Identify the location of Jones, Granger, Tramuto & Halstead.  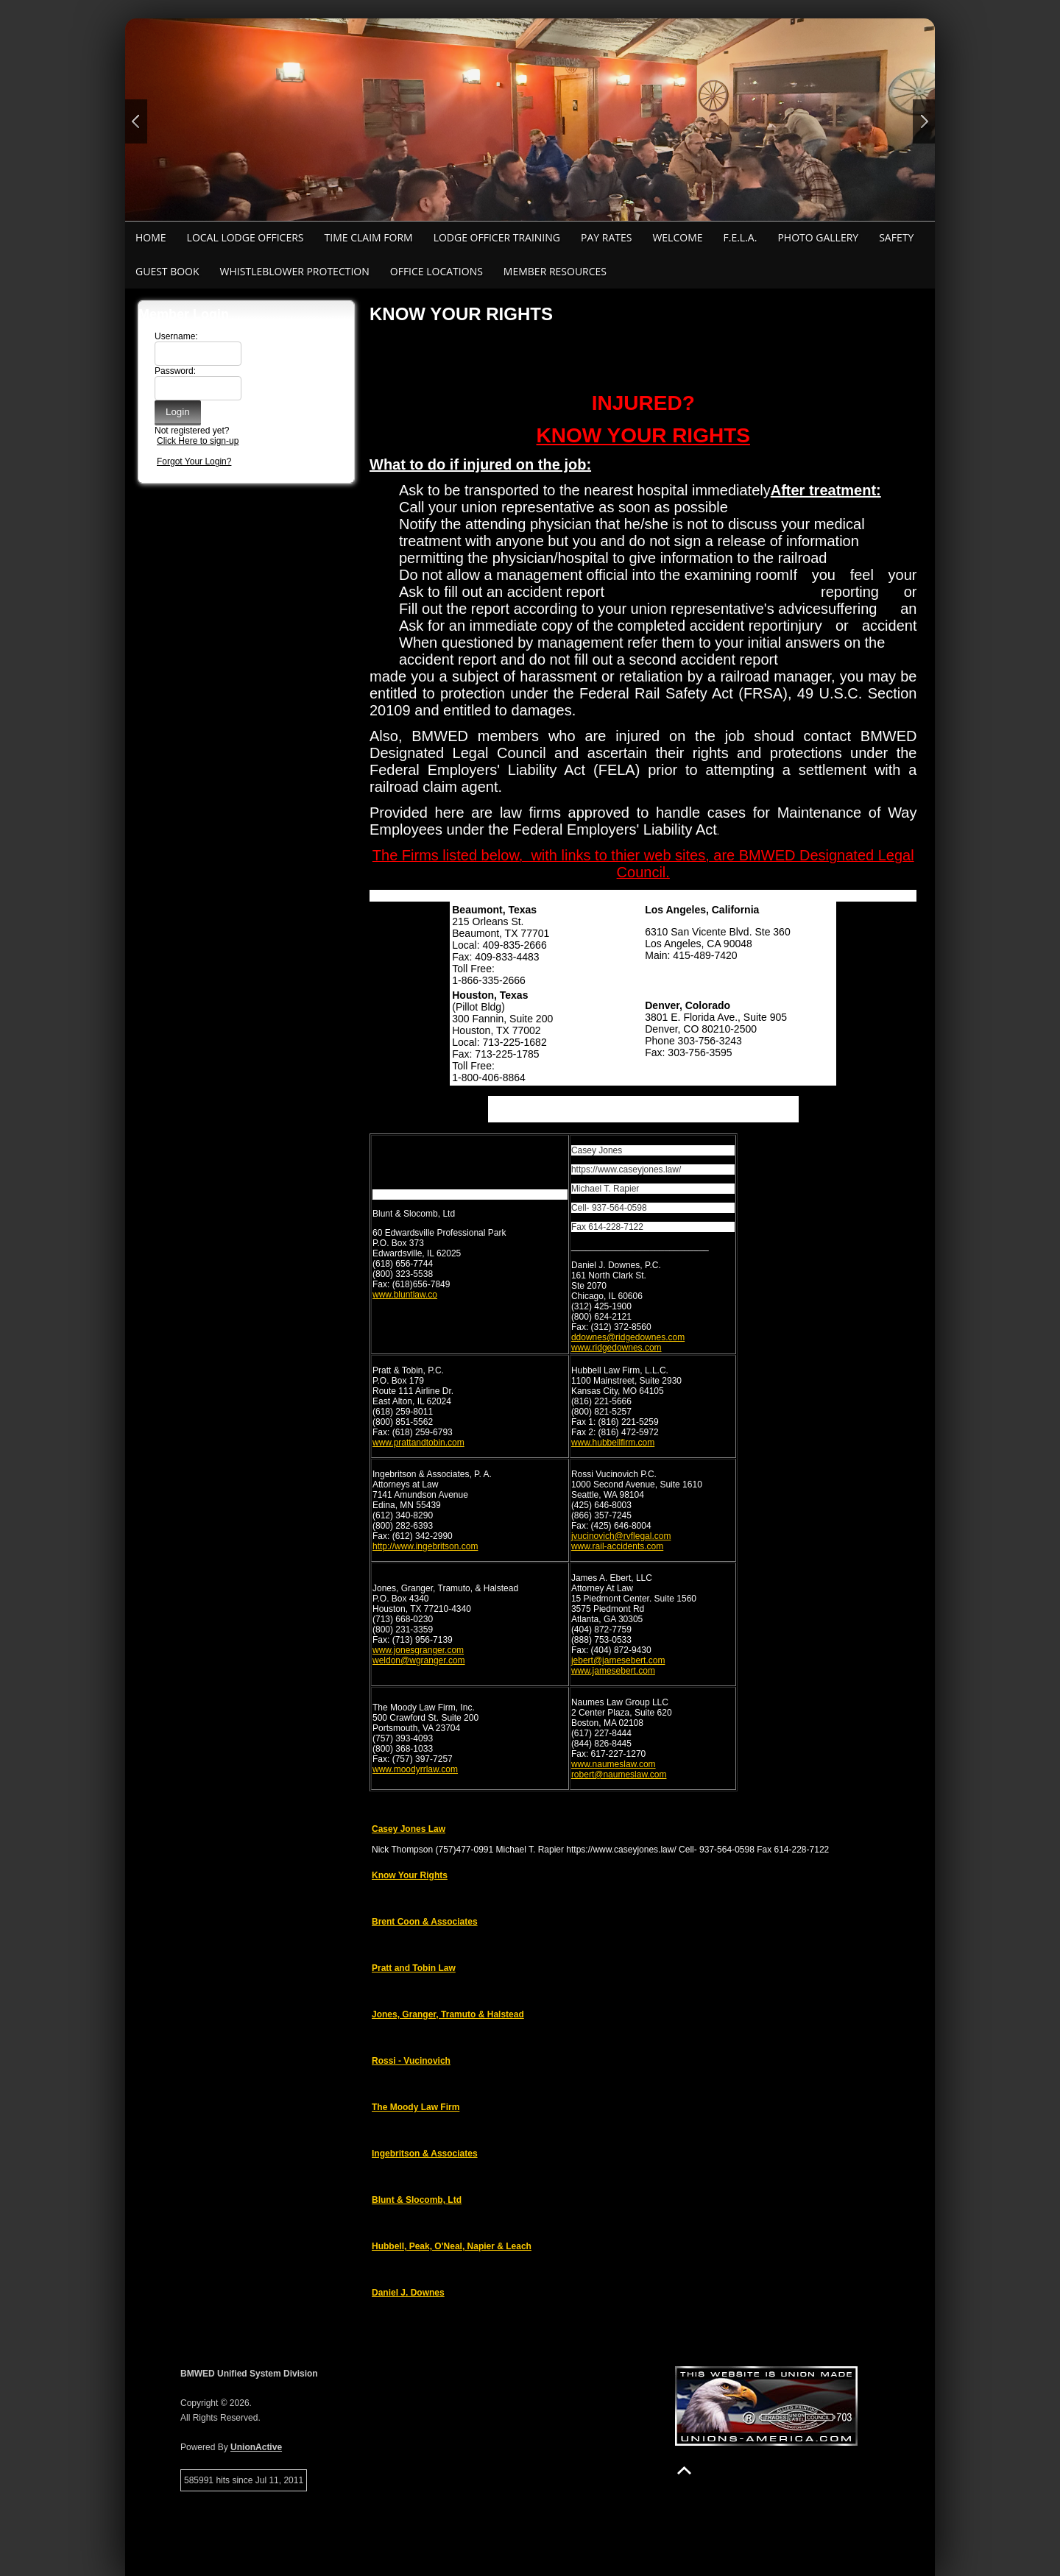
(448, 2014).